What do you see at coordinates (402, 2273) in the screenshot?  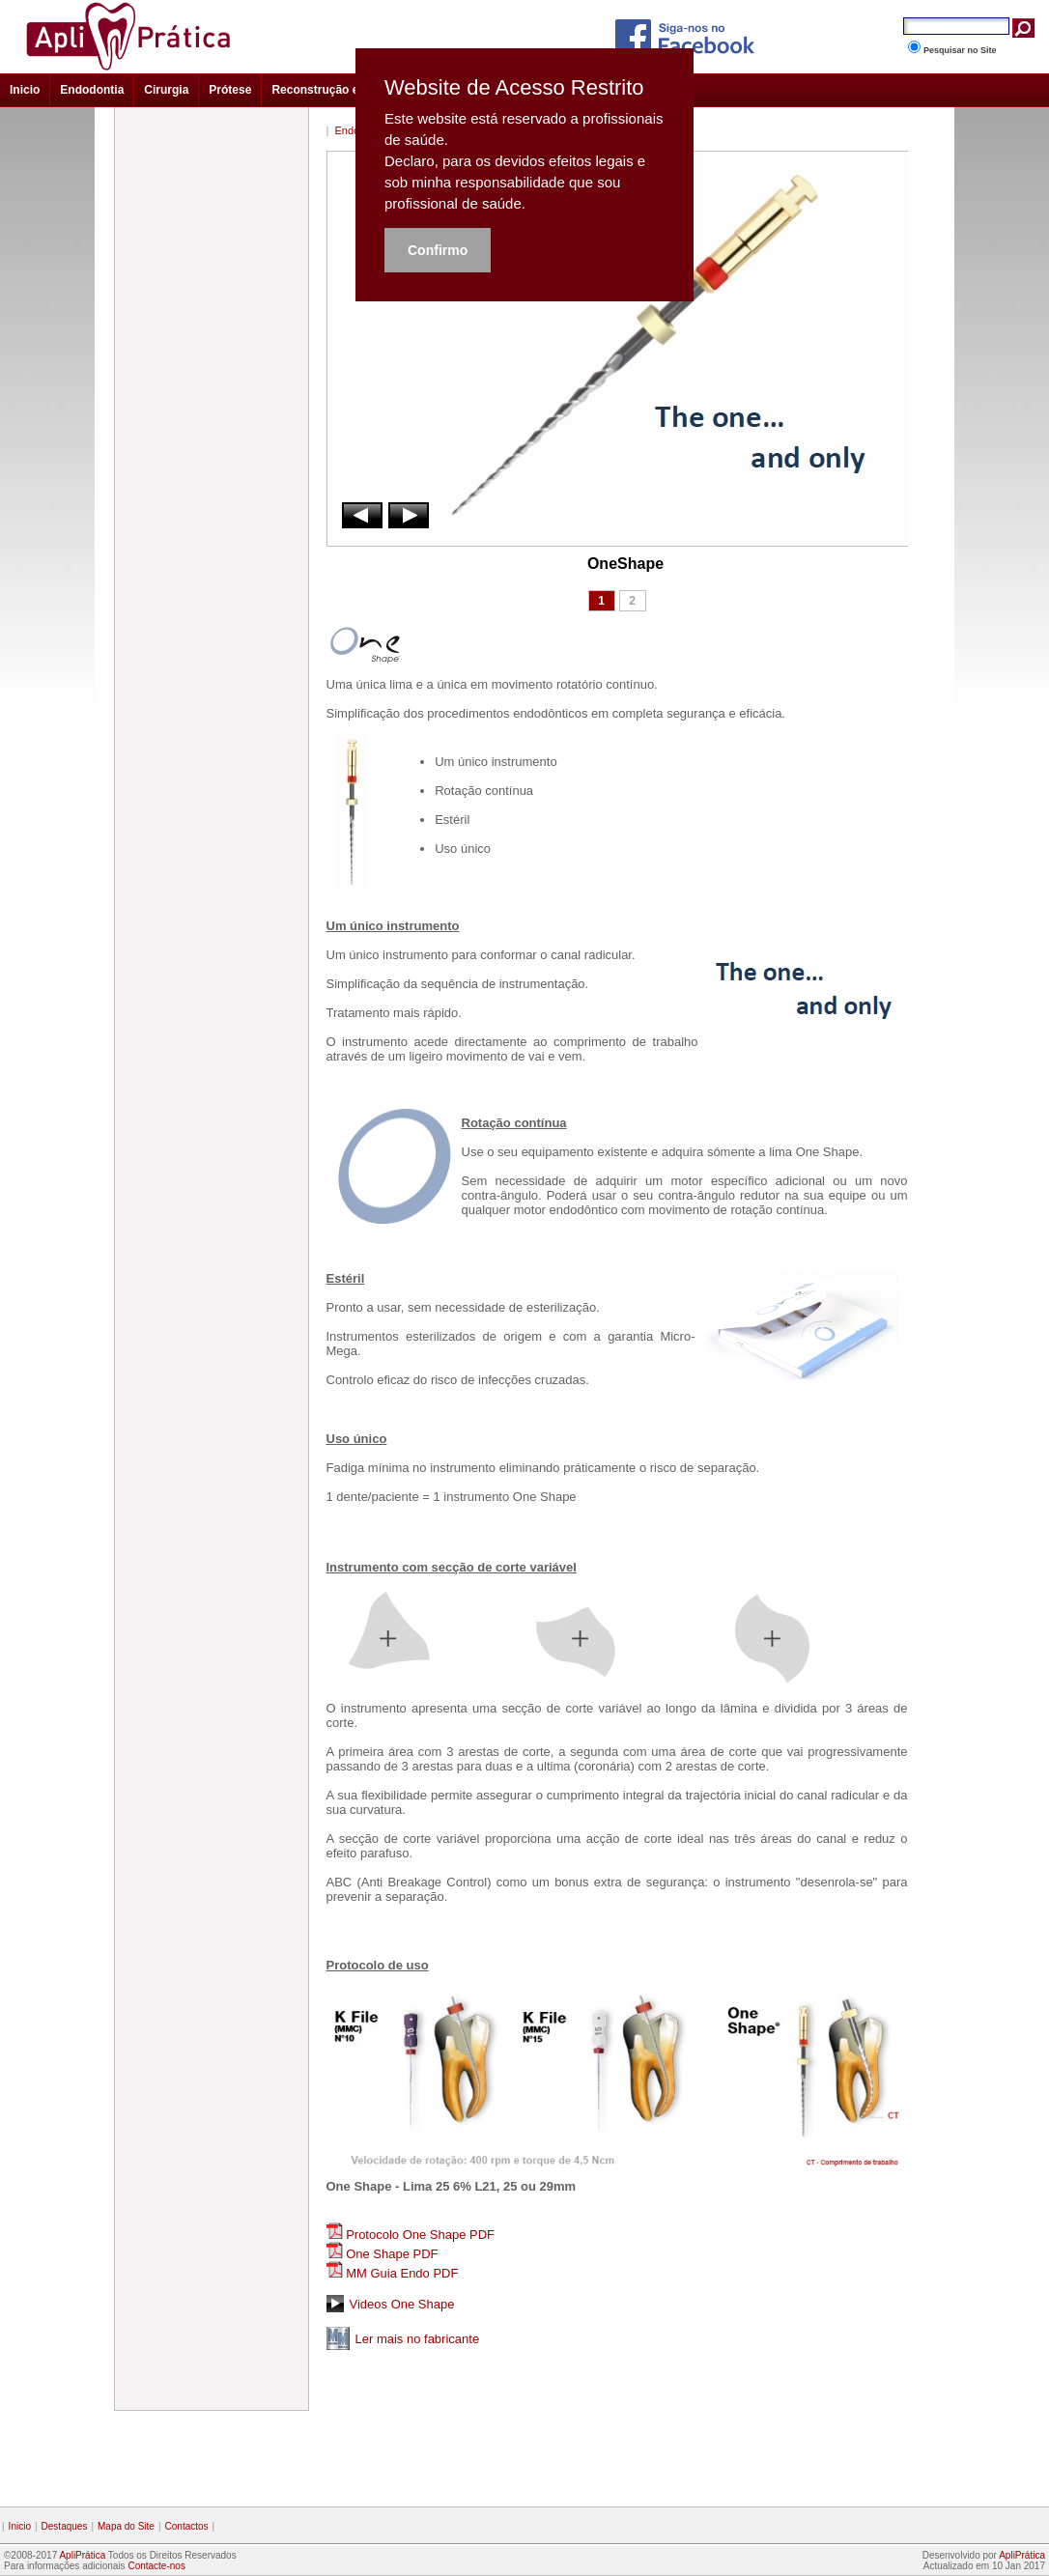 I see `MM Guia Endo PDF` at bounding box center [402, 2273].